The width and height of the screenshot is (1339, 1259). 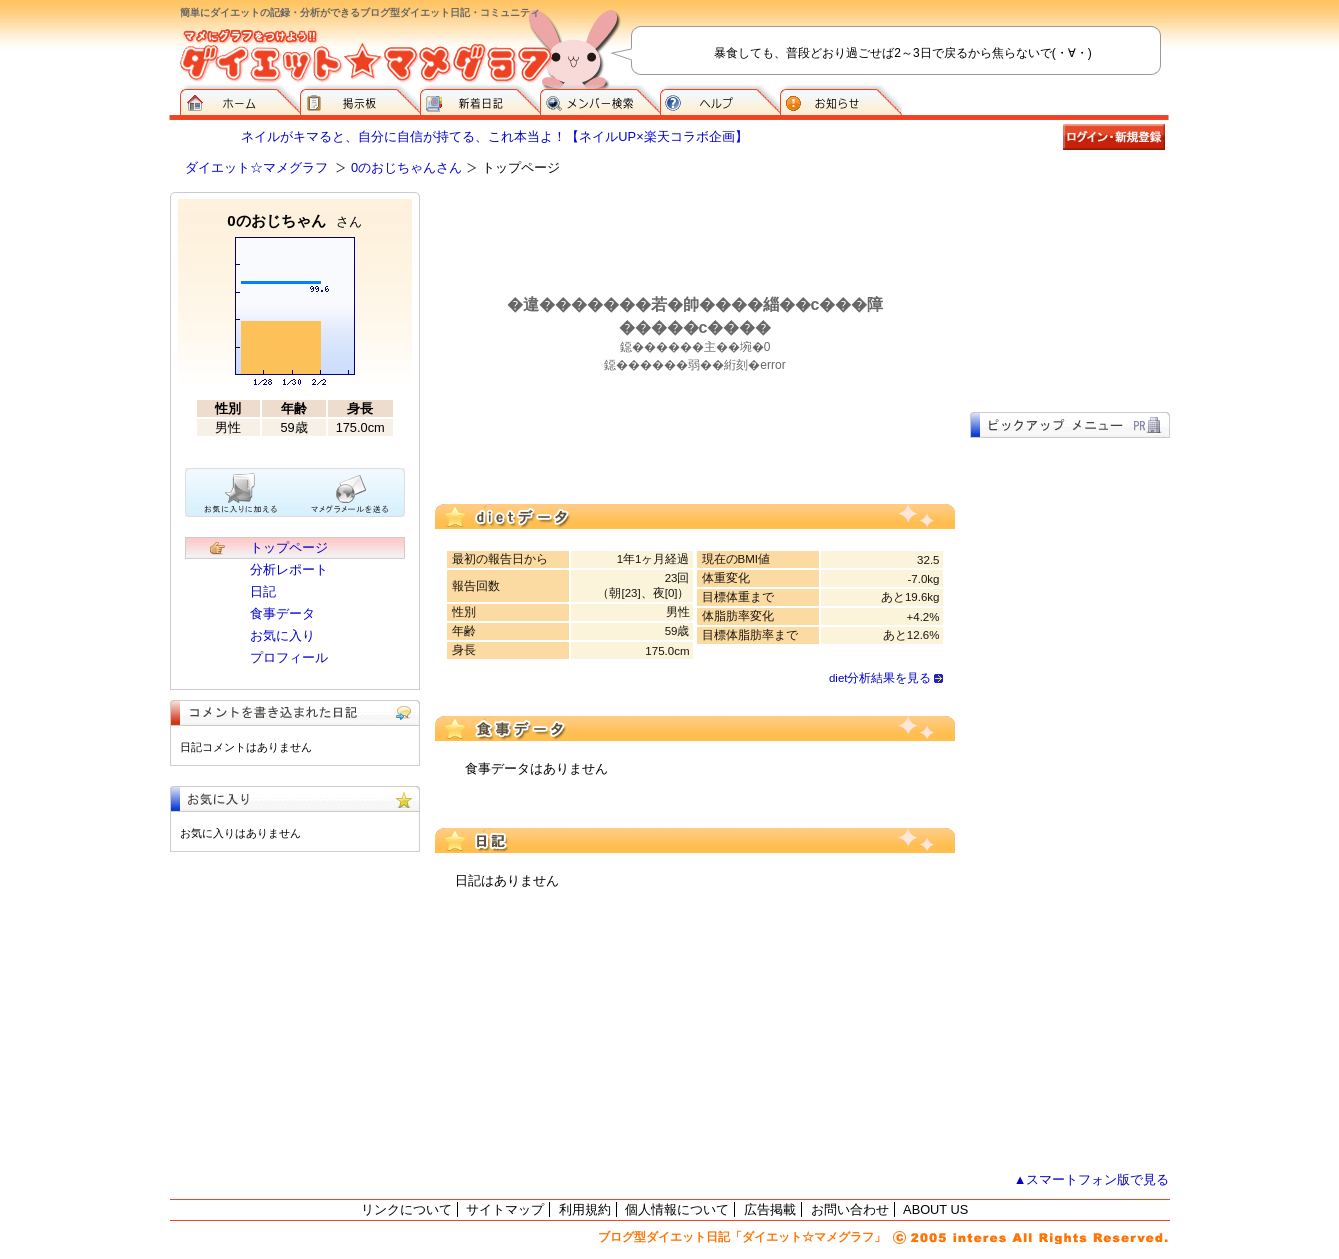 I want to click on 0のおじちゃん, so click(x=294, y=220).